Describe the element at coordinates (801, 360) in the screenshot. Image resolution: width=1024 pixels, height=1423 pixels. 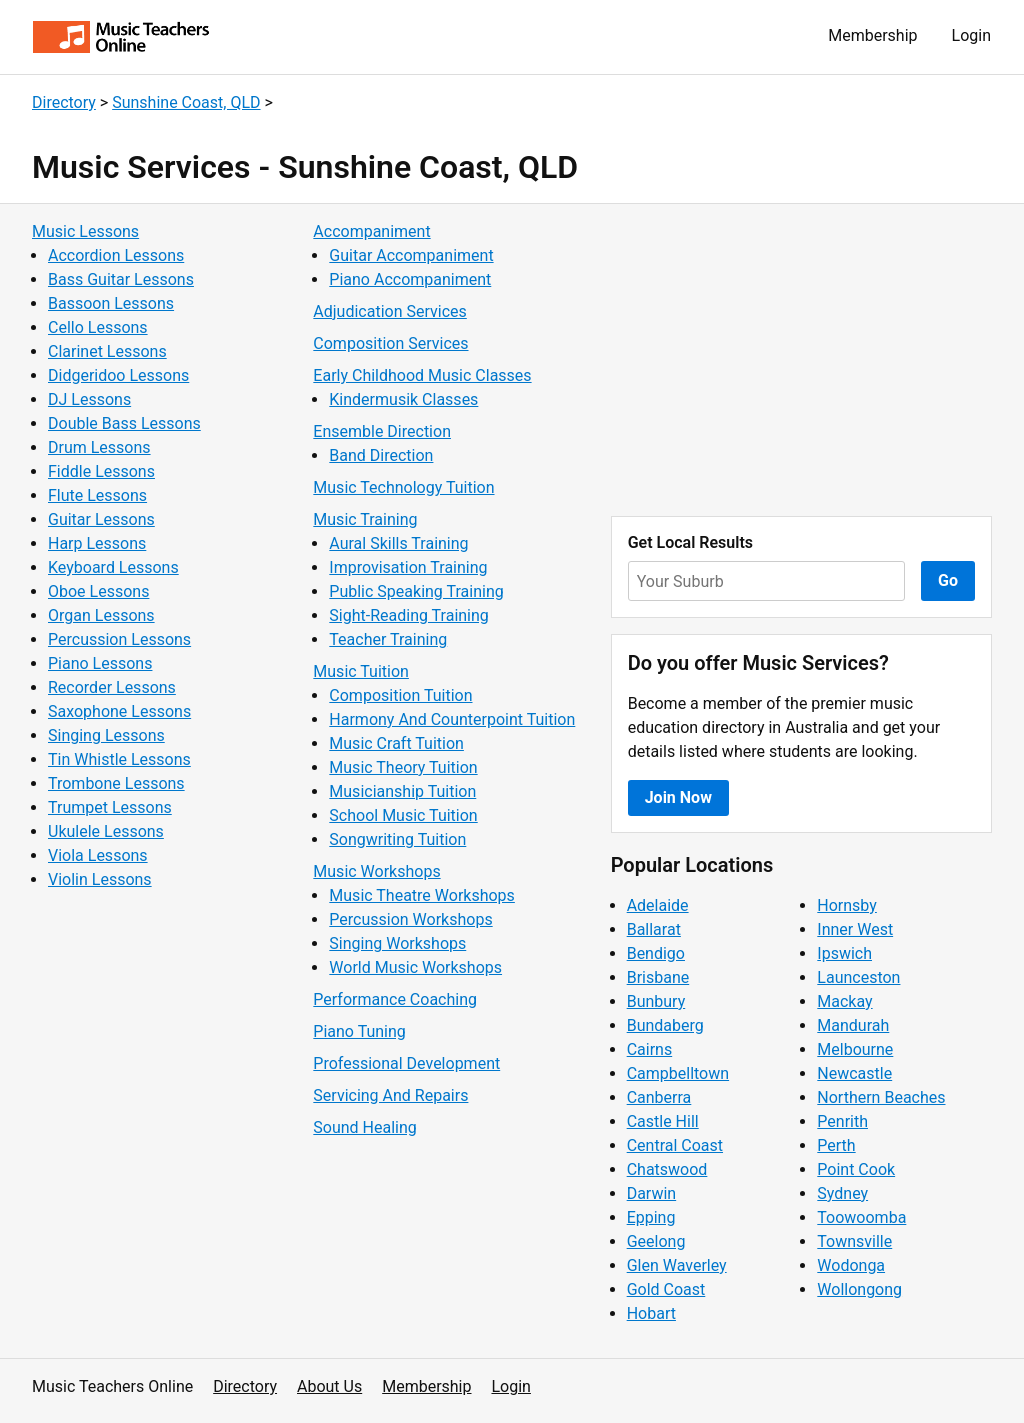
I see `[Advertisement]` at that location.